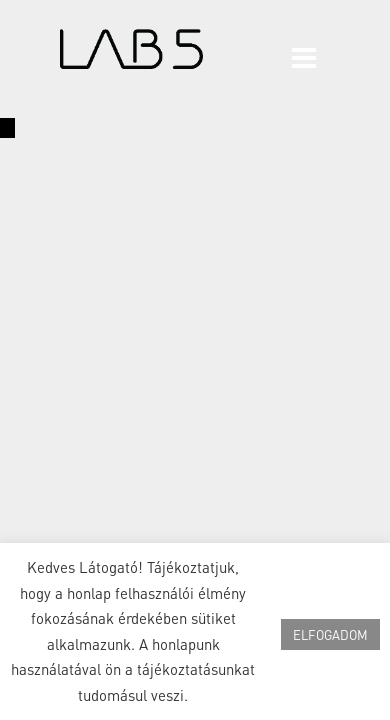  Describe the element at coordinates (330, 634) in the screenshot. I see `ELFOGADOM [button]` at that location.